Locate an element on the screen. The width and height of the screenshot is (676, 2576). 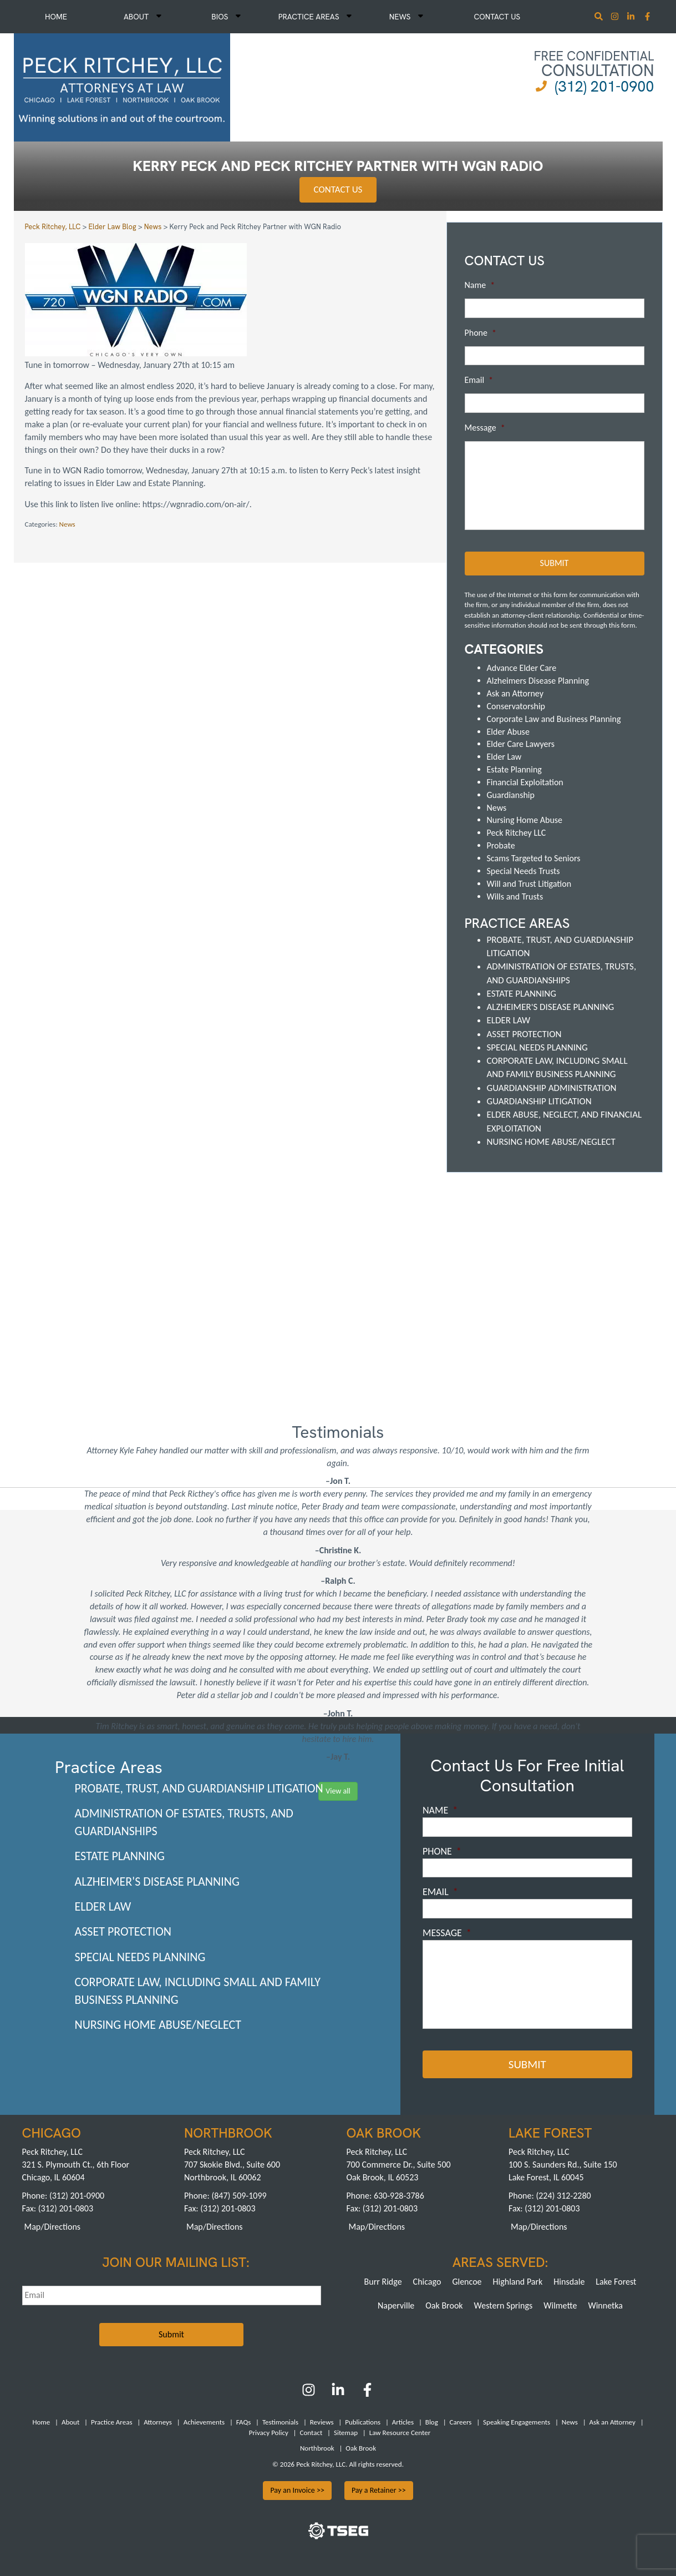
Wilmette is located at coordinates (560, 2305).